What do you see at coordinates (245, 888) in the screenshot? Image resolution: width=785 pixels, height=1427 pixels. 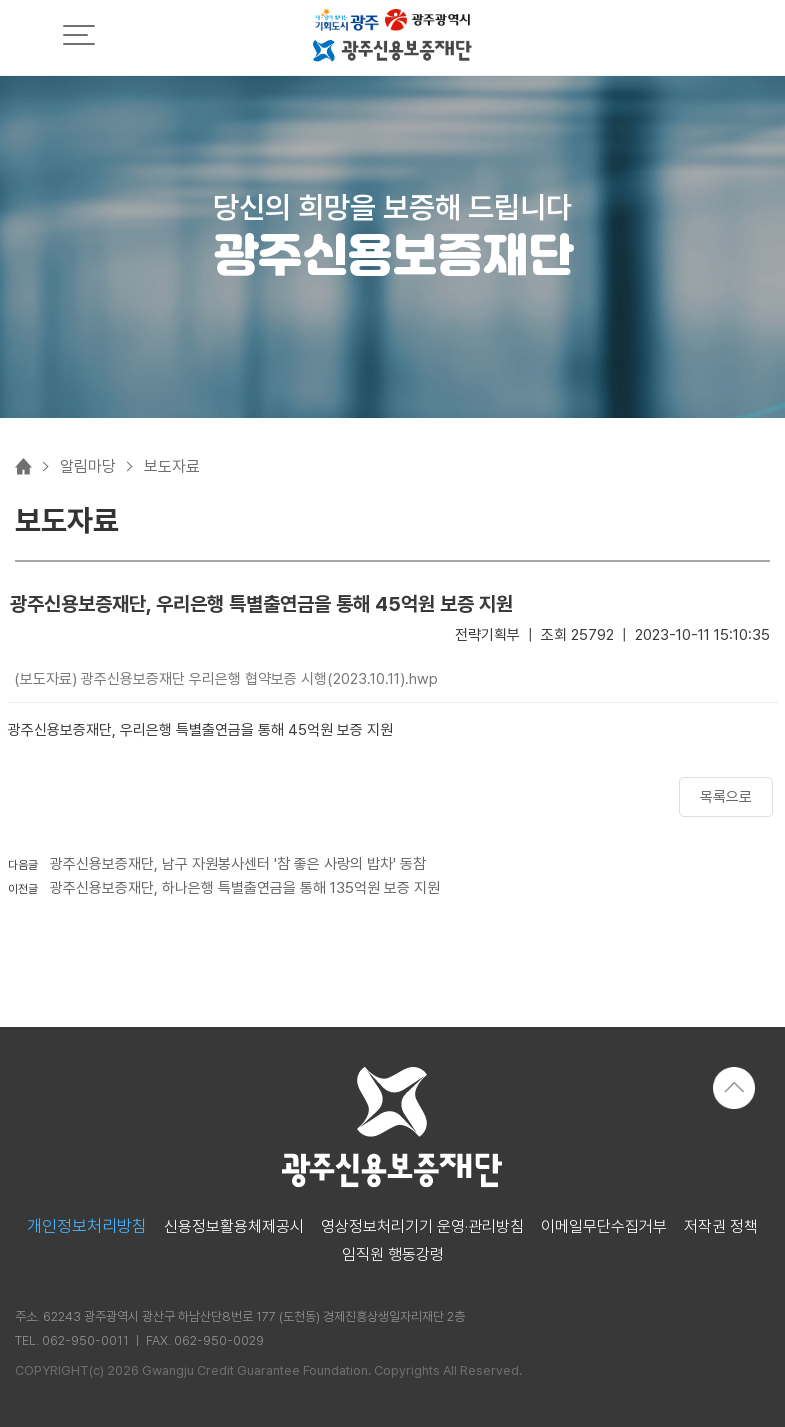 I see `광주신용보증재단, 하나은행 특별출연금을 통해 135억원 보증 지원` at bounding box center [245, 888].